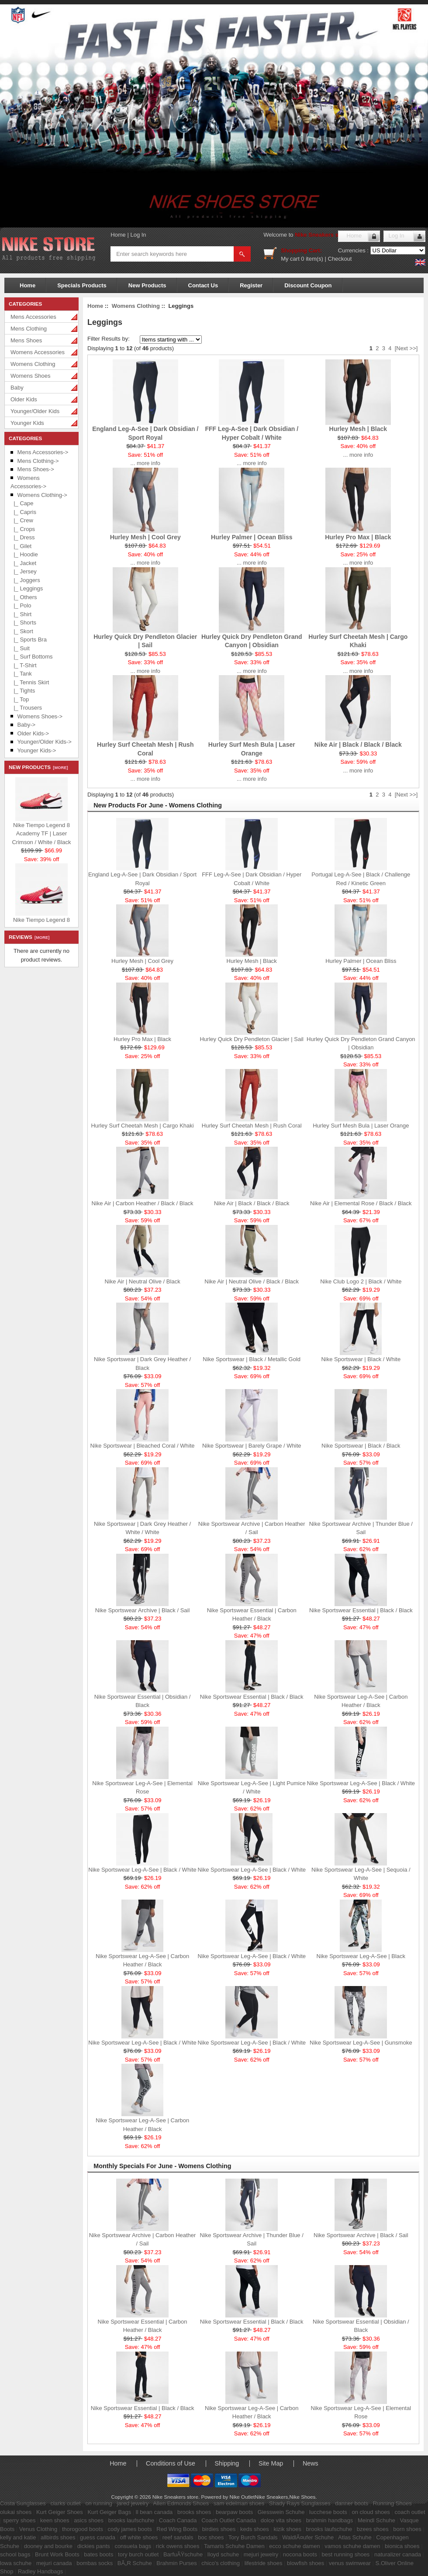 The height and width of the screenshot is (2576, 428). Describe the element at coordinates (211, 2537) in the screenshot. I see `boc shoes` at that location.